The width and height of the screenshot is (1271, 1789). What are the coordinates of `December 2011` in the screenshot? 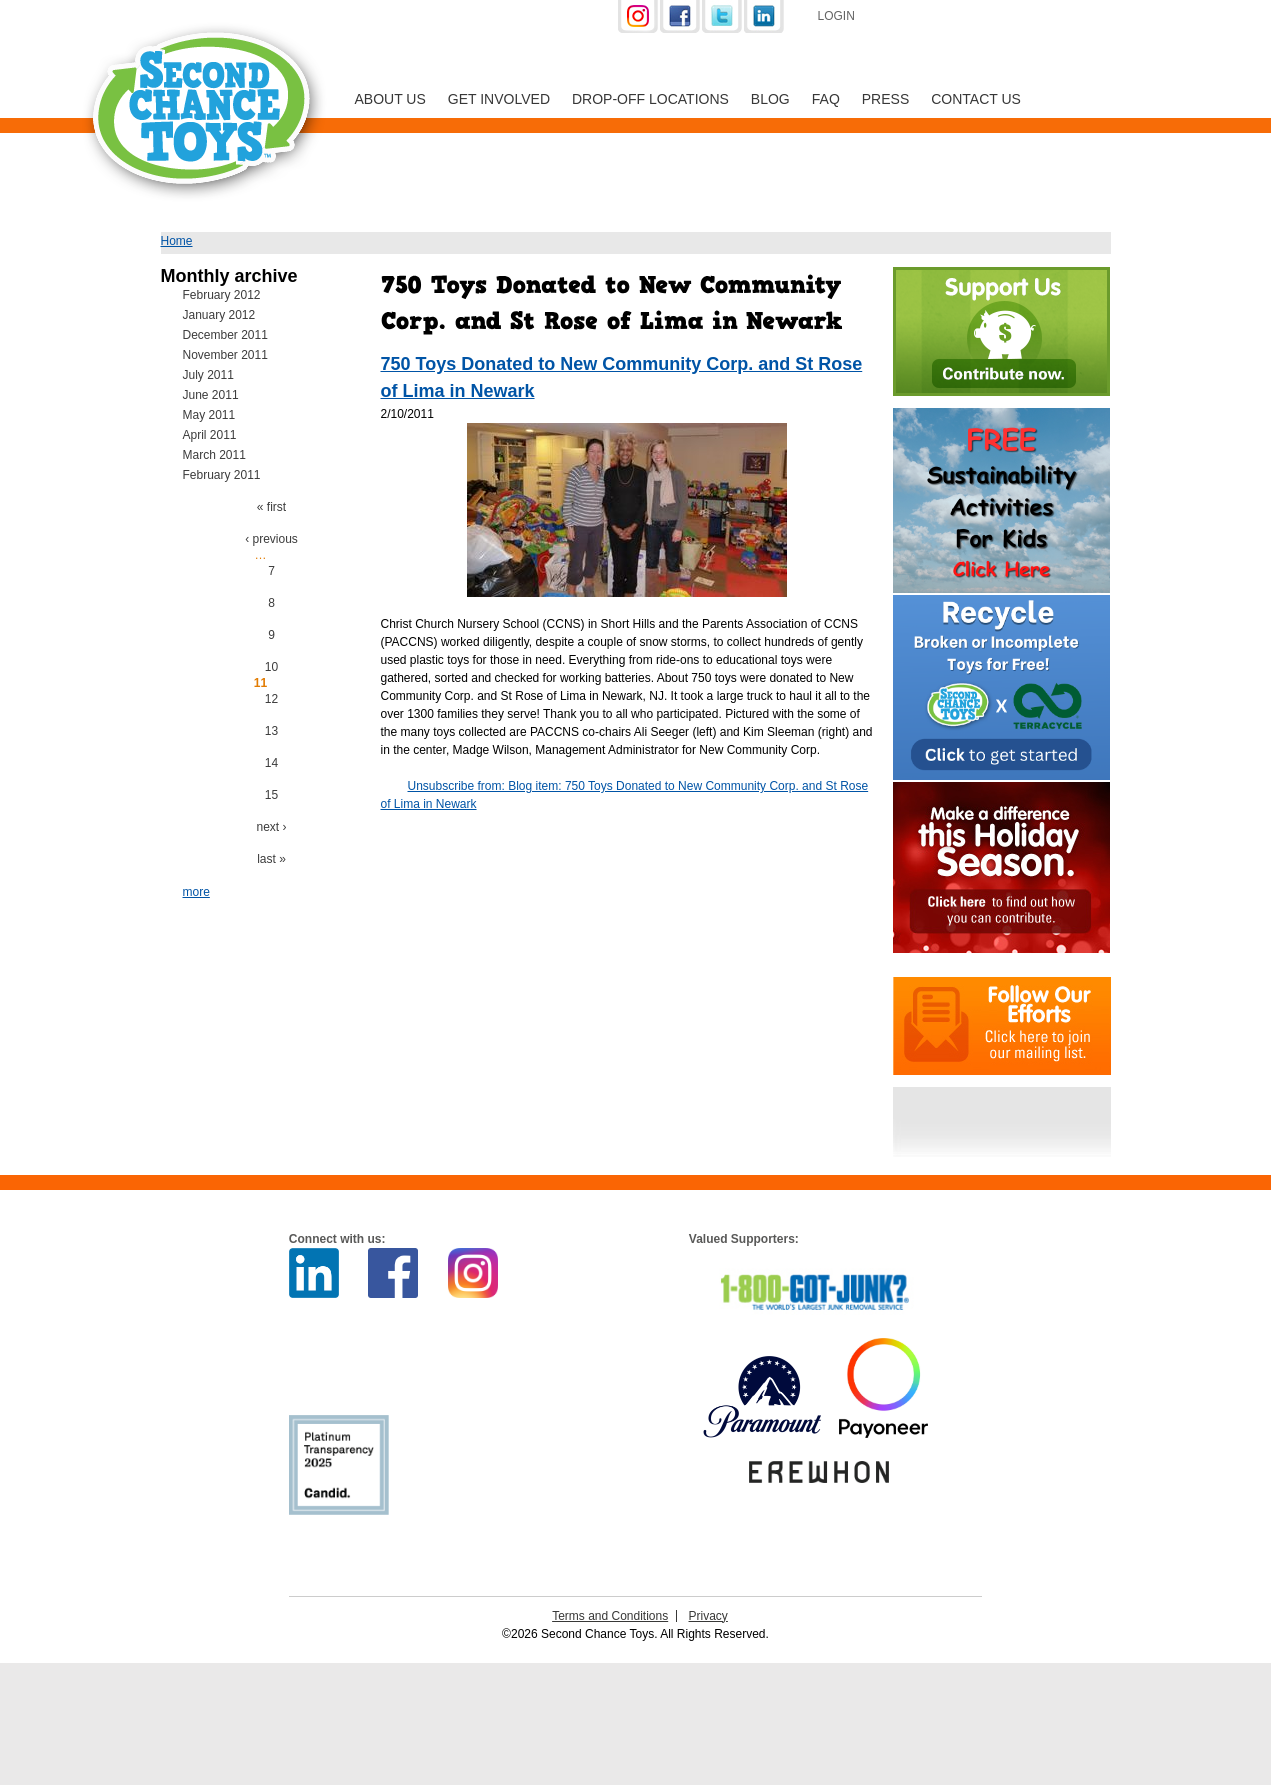 It's located at (225, 335).